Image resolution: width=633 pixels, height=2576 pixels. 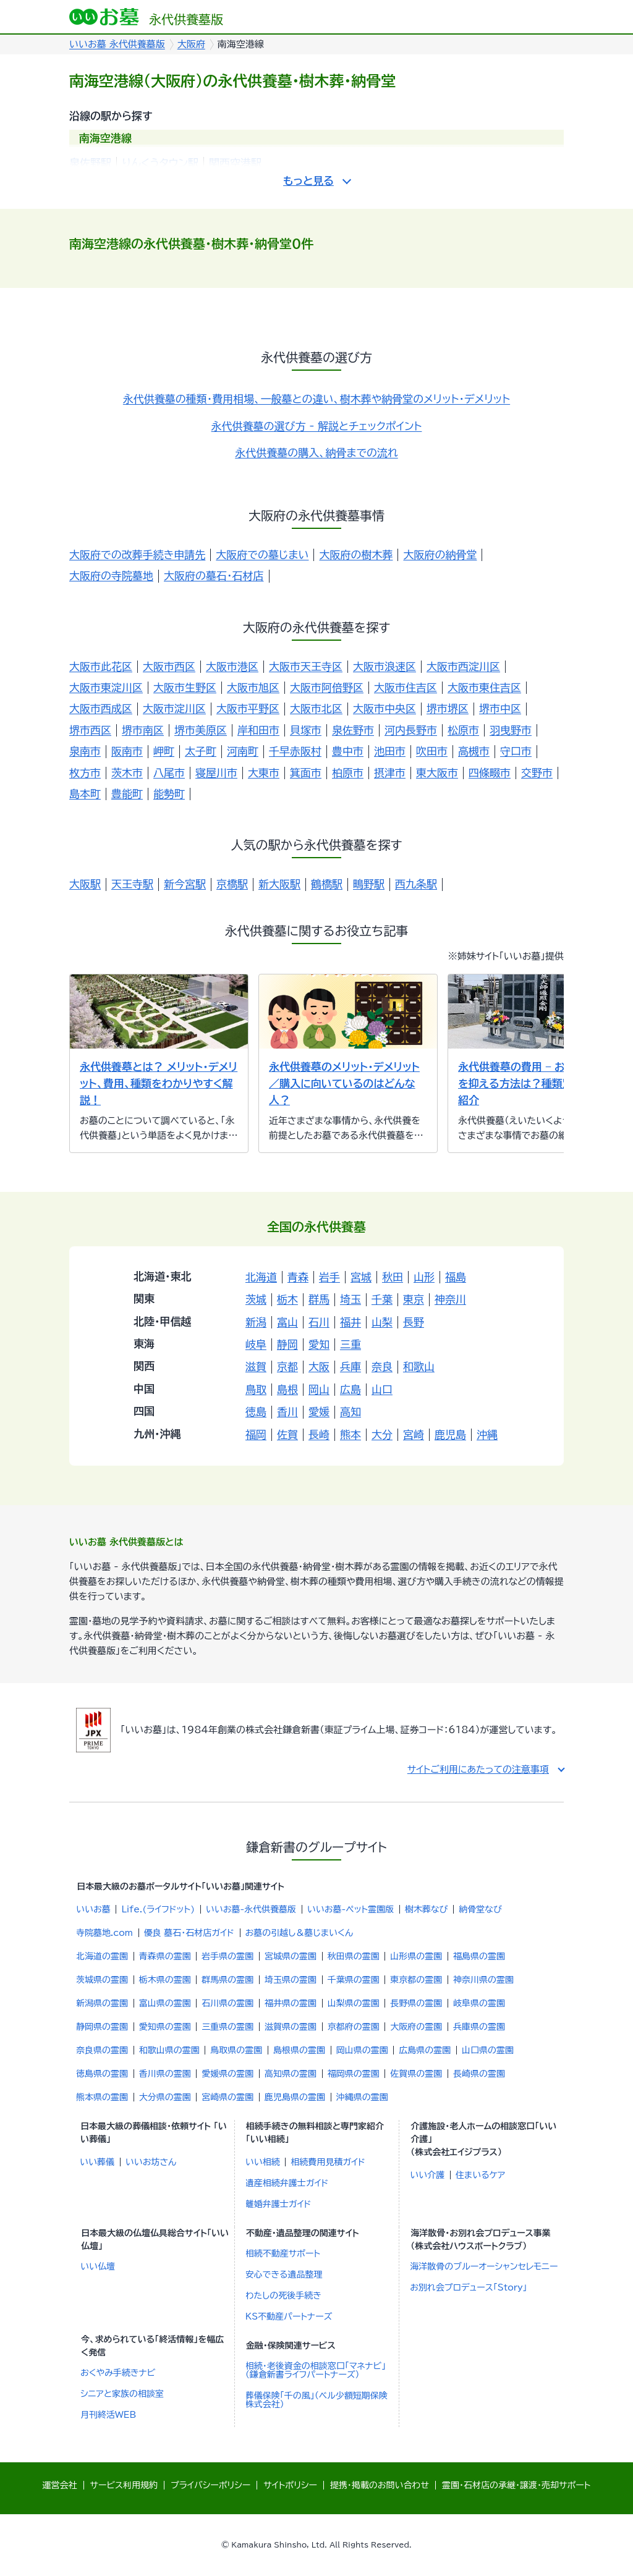 What do you see at coordinates (347, 772) in the screenshot?
I see `柏原市` at bounding box center [347, 772].